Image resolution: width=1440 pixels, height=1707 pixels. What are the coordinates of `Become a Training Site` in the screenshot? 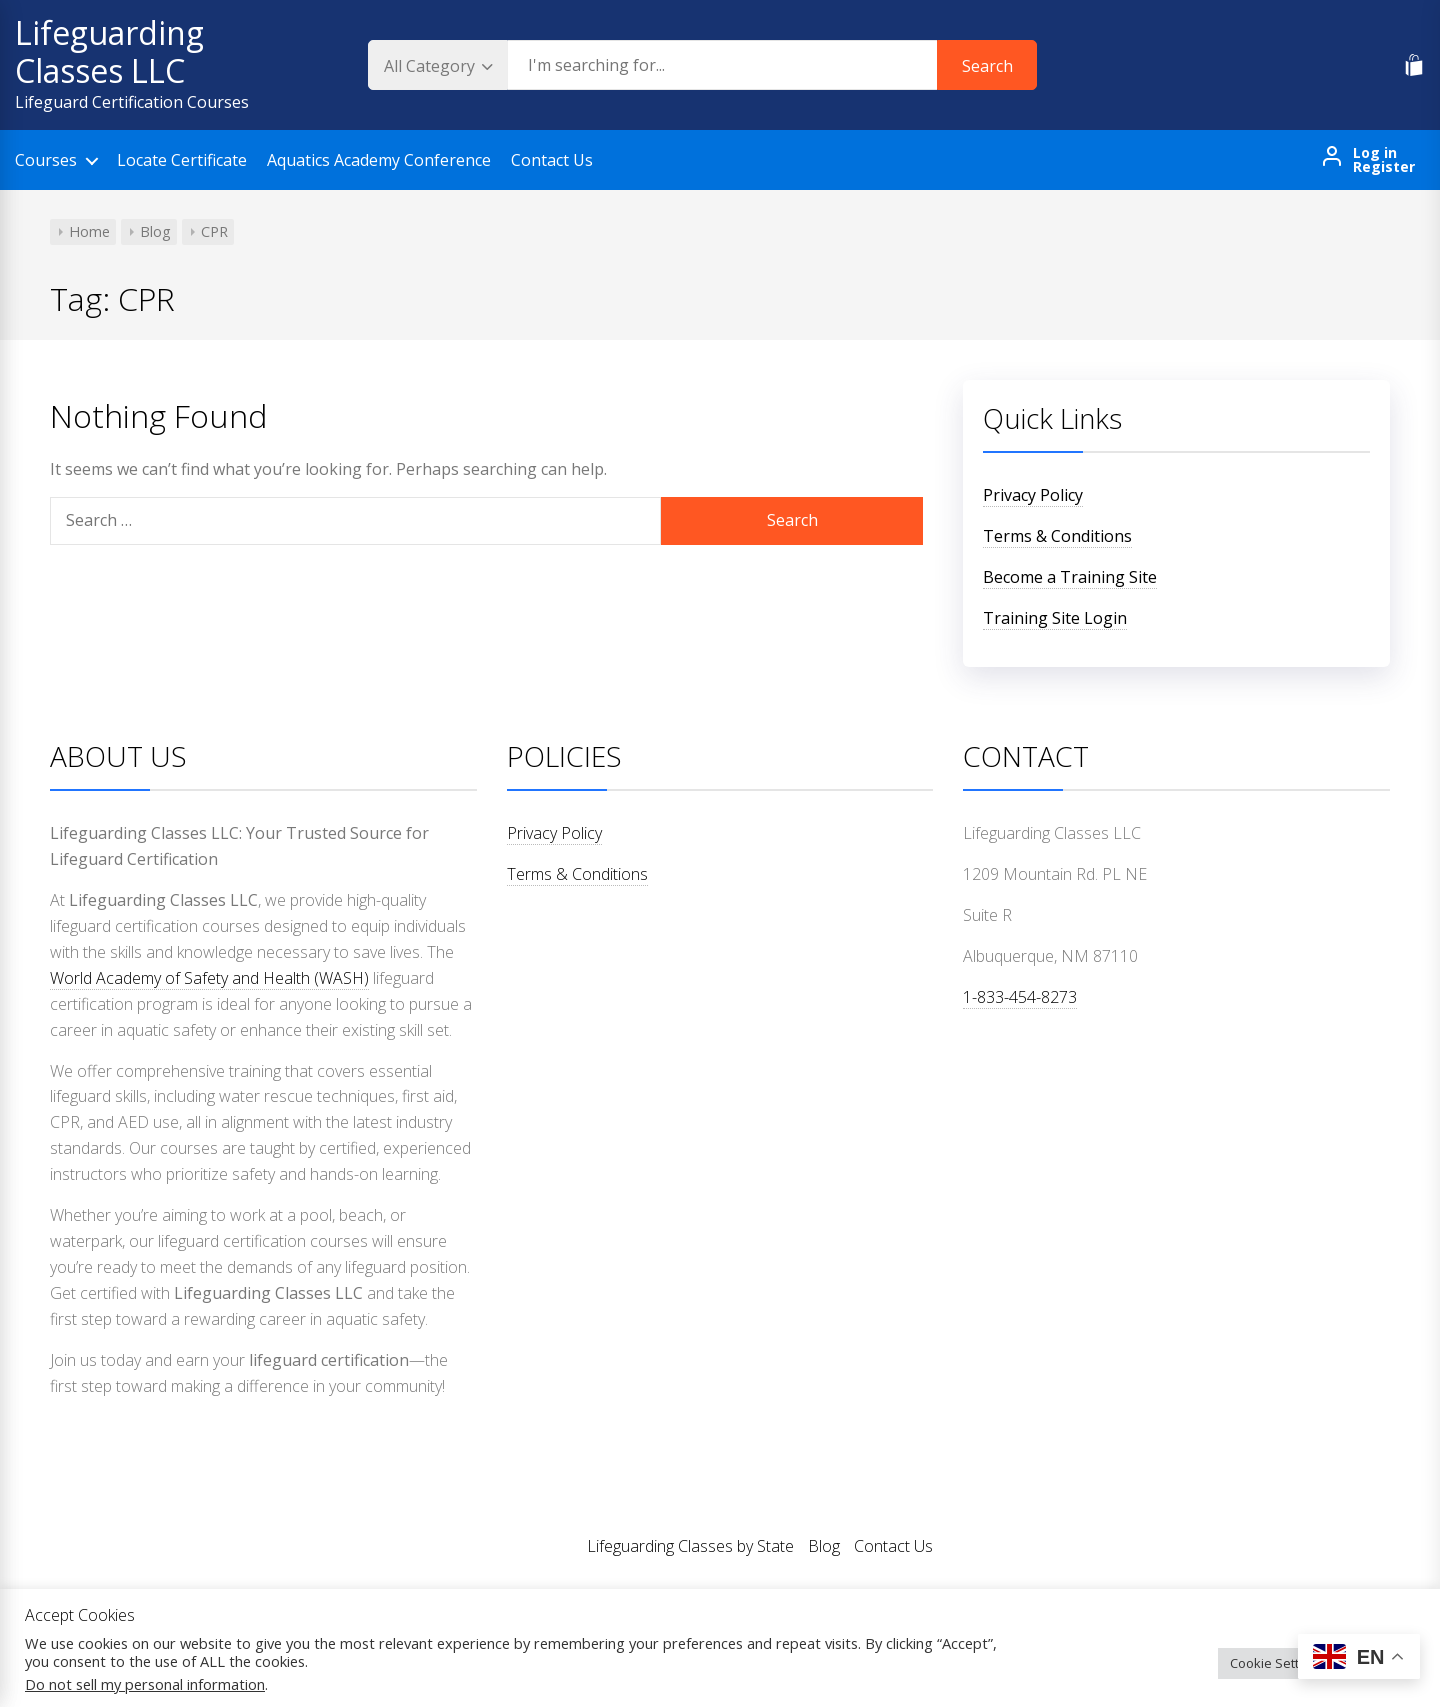 It's located at (1070, 577).